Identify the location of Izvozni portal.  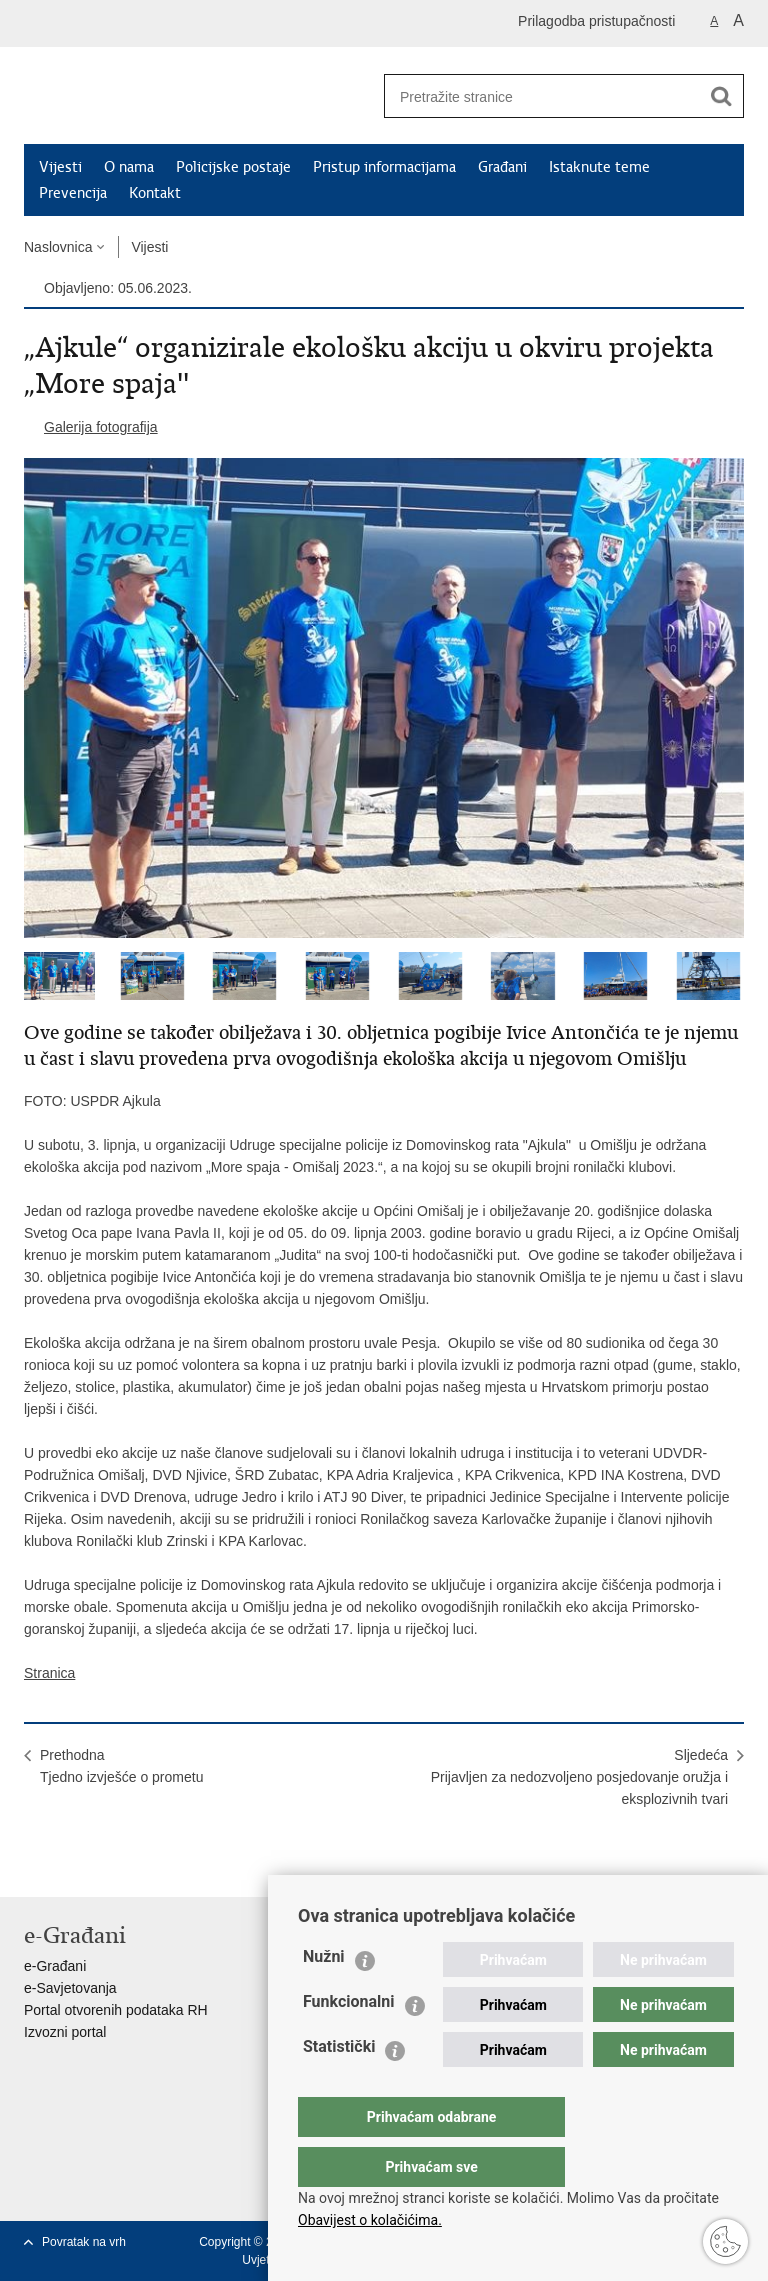
(65, 2032).